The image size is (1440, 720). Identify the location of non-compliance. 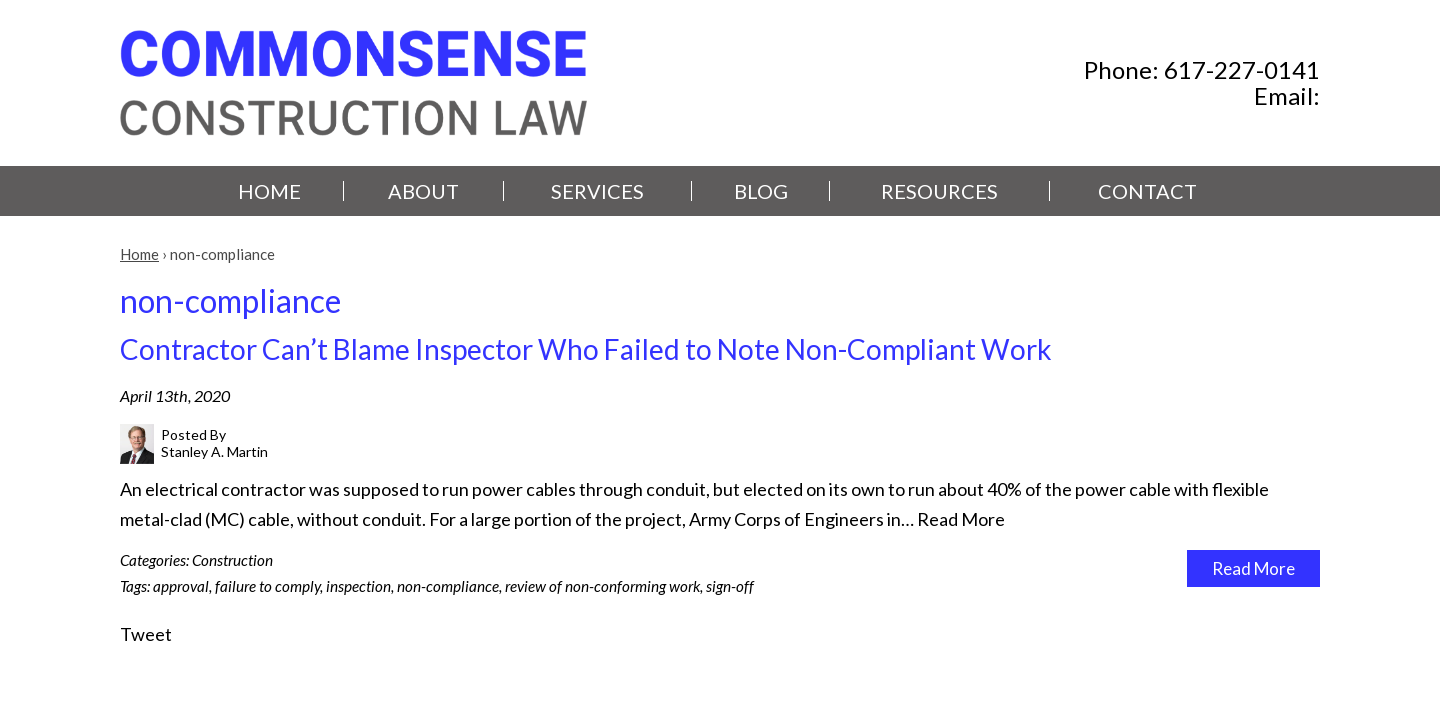
(448, 586).